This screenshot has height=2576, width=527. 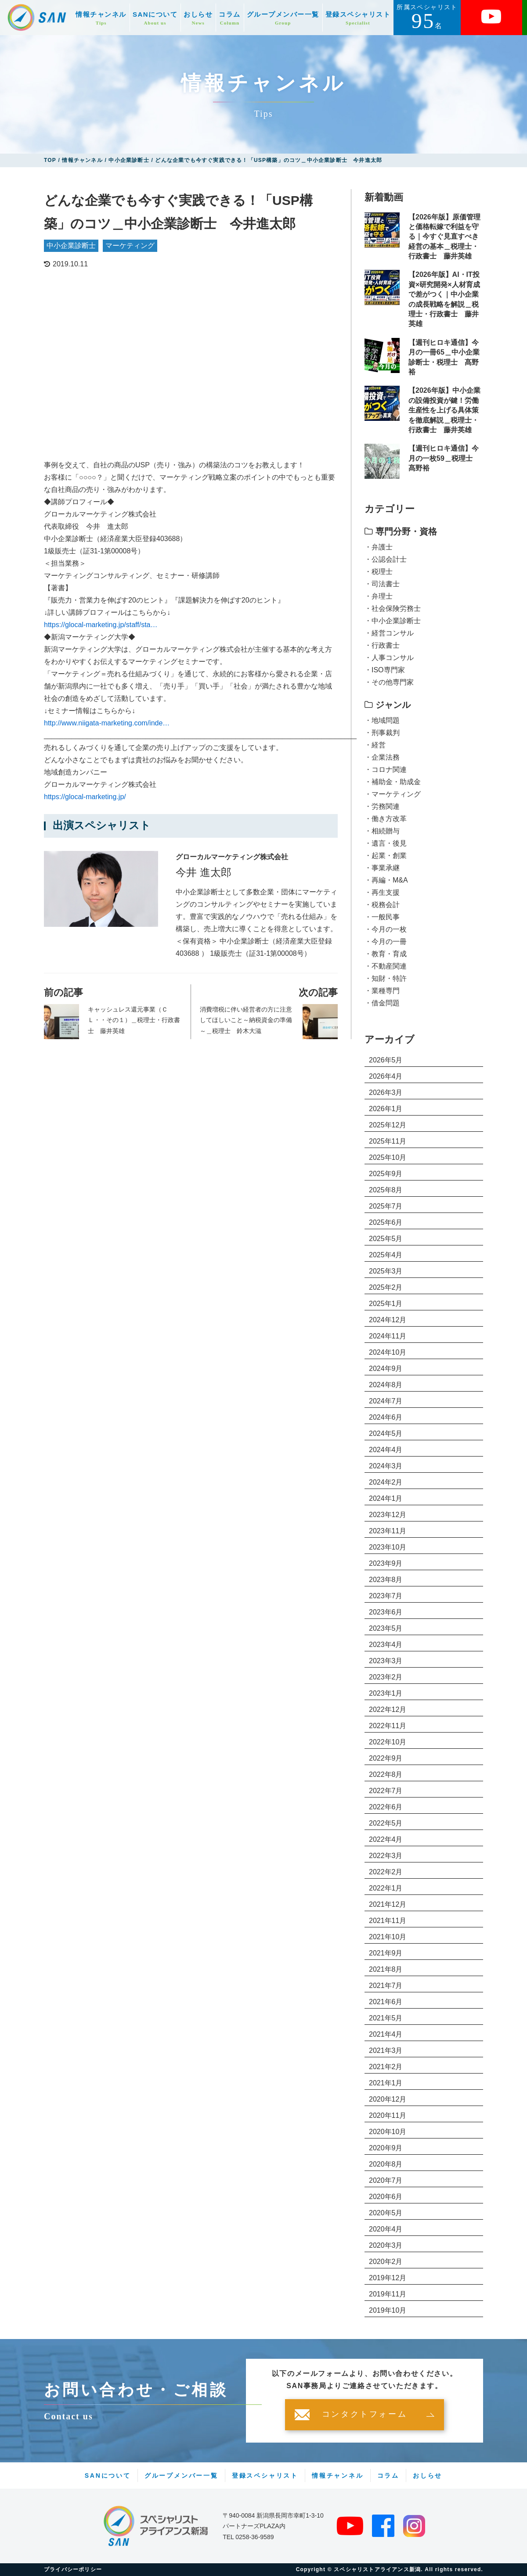 What do you see at coordinates (386, 2229) in the screenshot?
I see `2020年4月` at bounding box center [386, 2229].